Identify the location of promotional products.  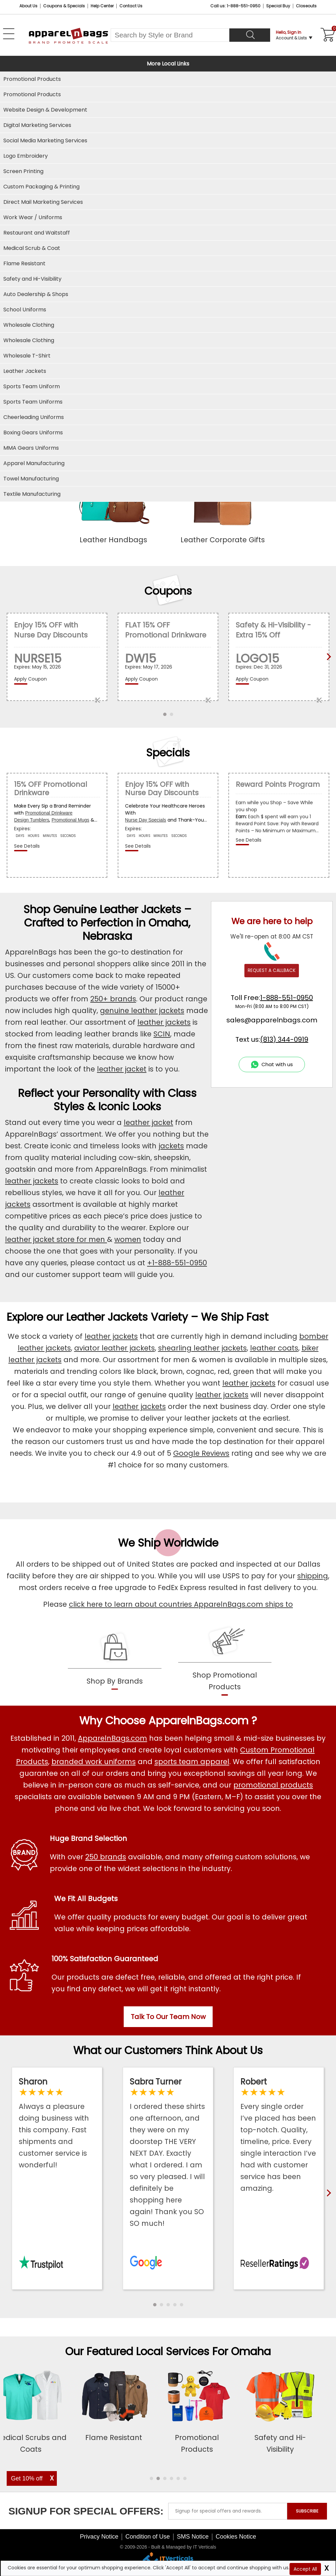
(273, 1785).